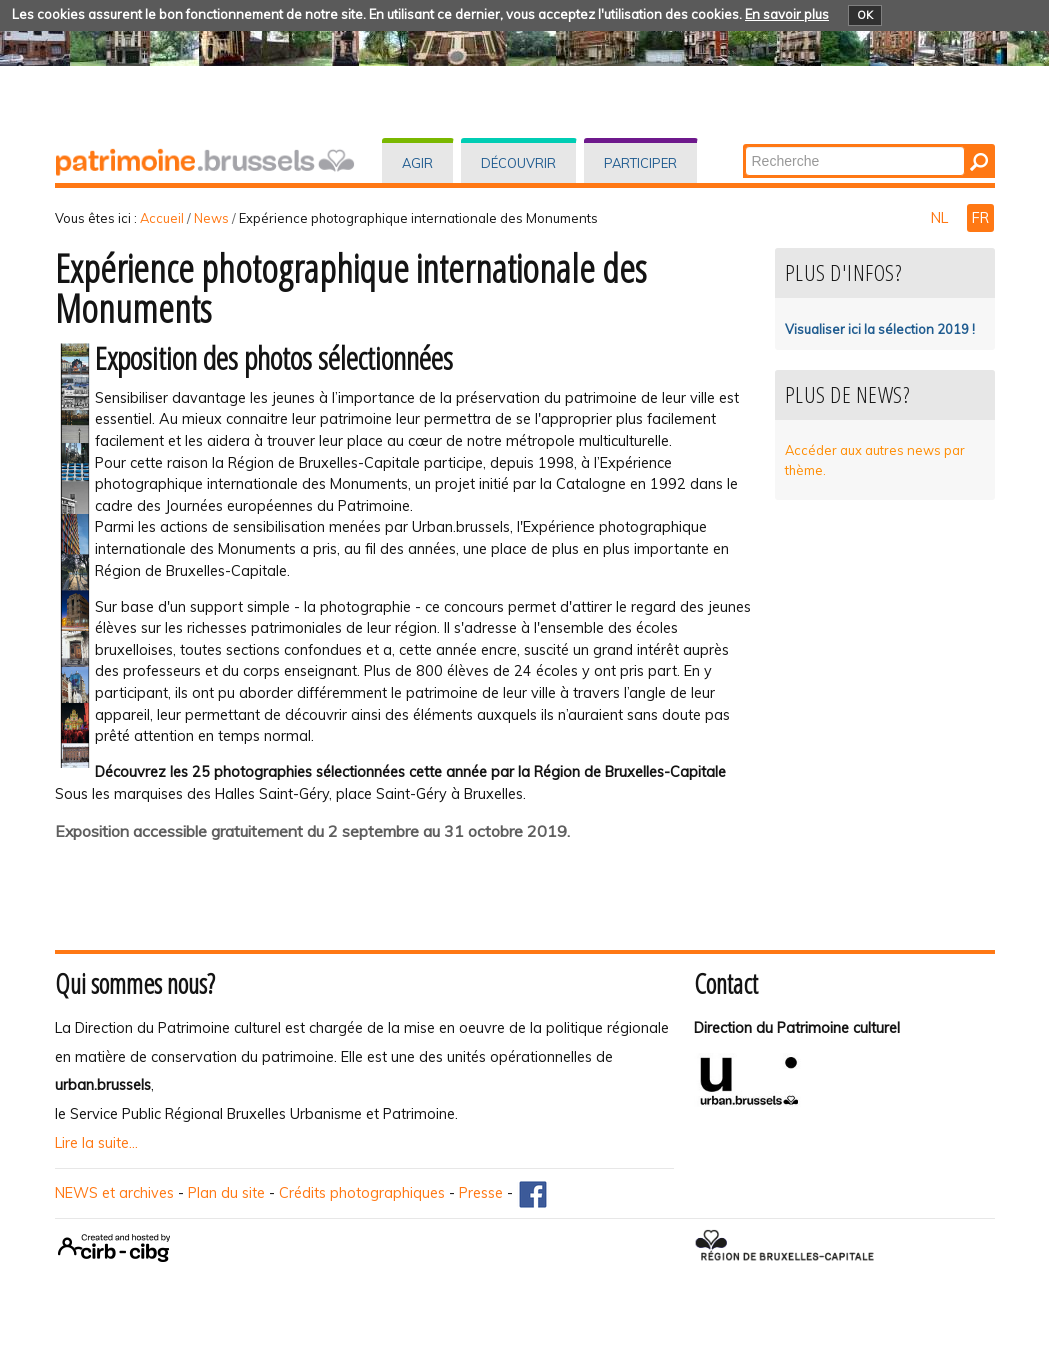 The height and width of the screenshot is (1354, 1049). Describe the element at coordinates (211, 218) in the screenshot. I see `News` at that location.